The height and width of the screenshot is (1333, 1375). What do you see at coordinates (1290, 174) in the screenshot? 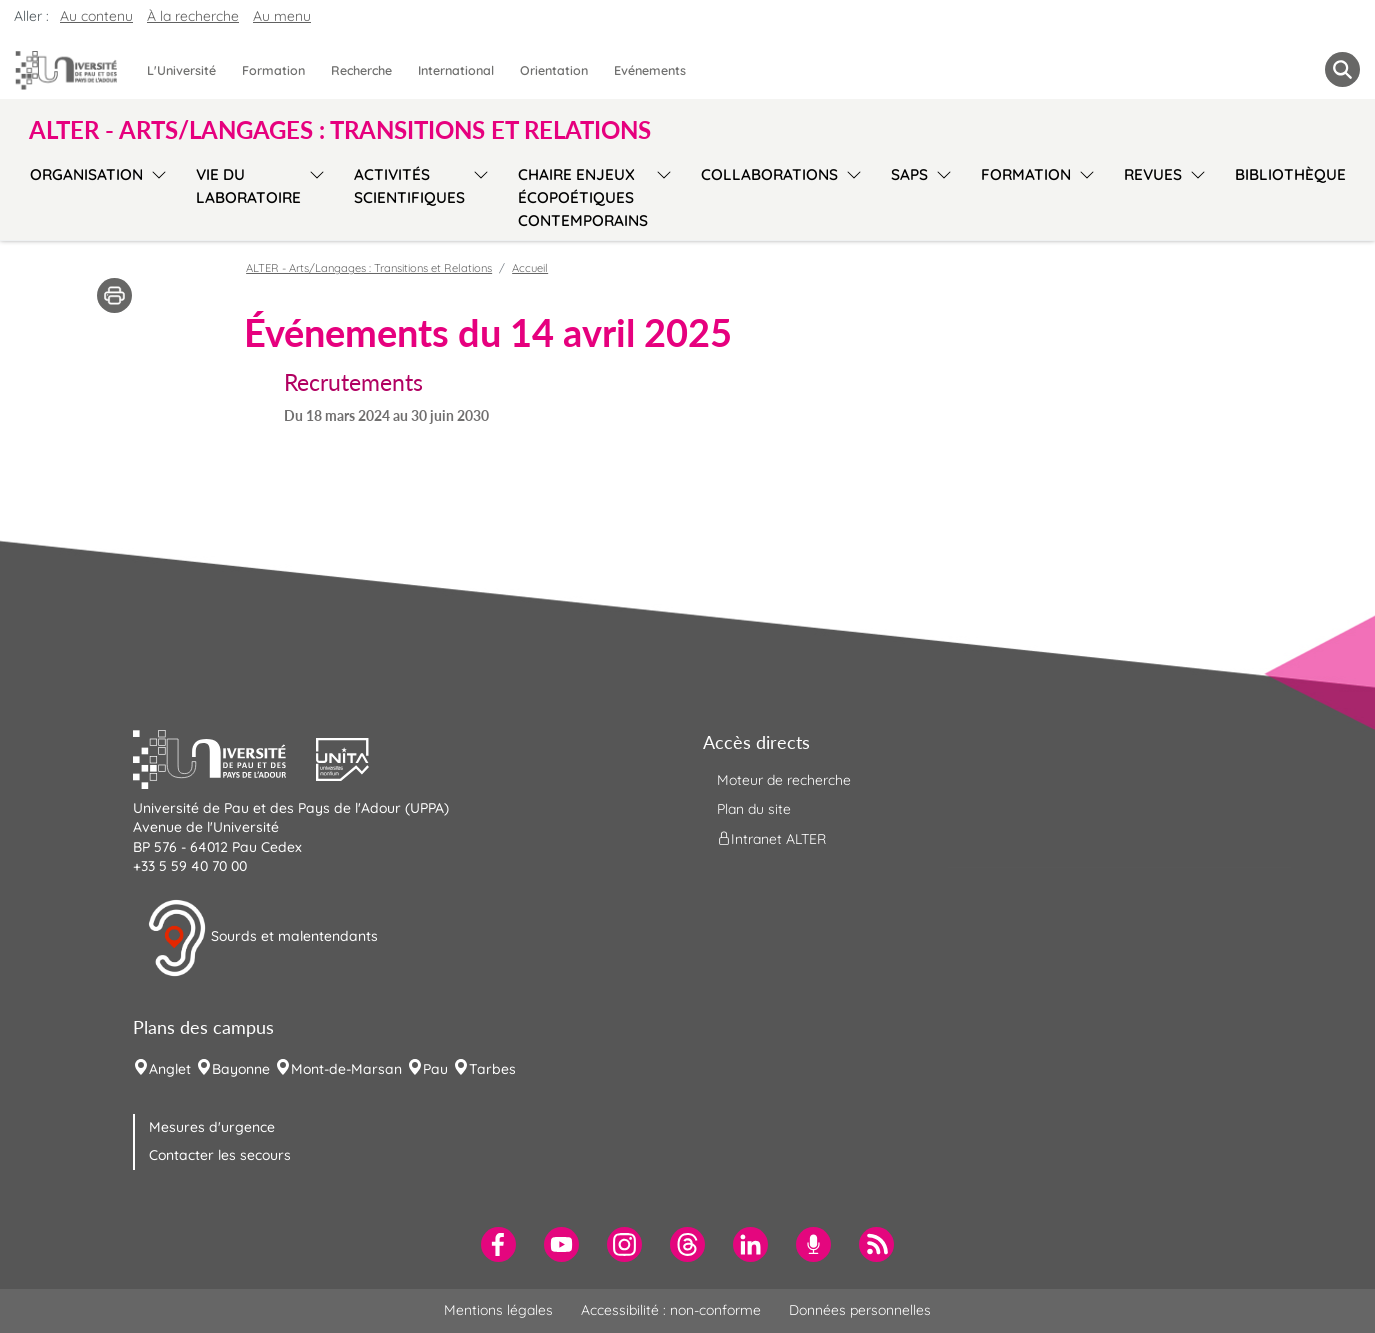
I see `Bibliothèque [menuitem]` at bounding box center [1290, 174].